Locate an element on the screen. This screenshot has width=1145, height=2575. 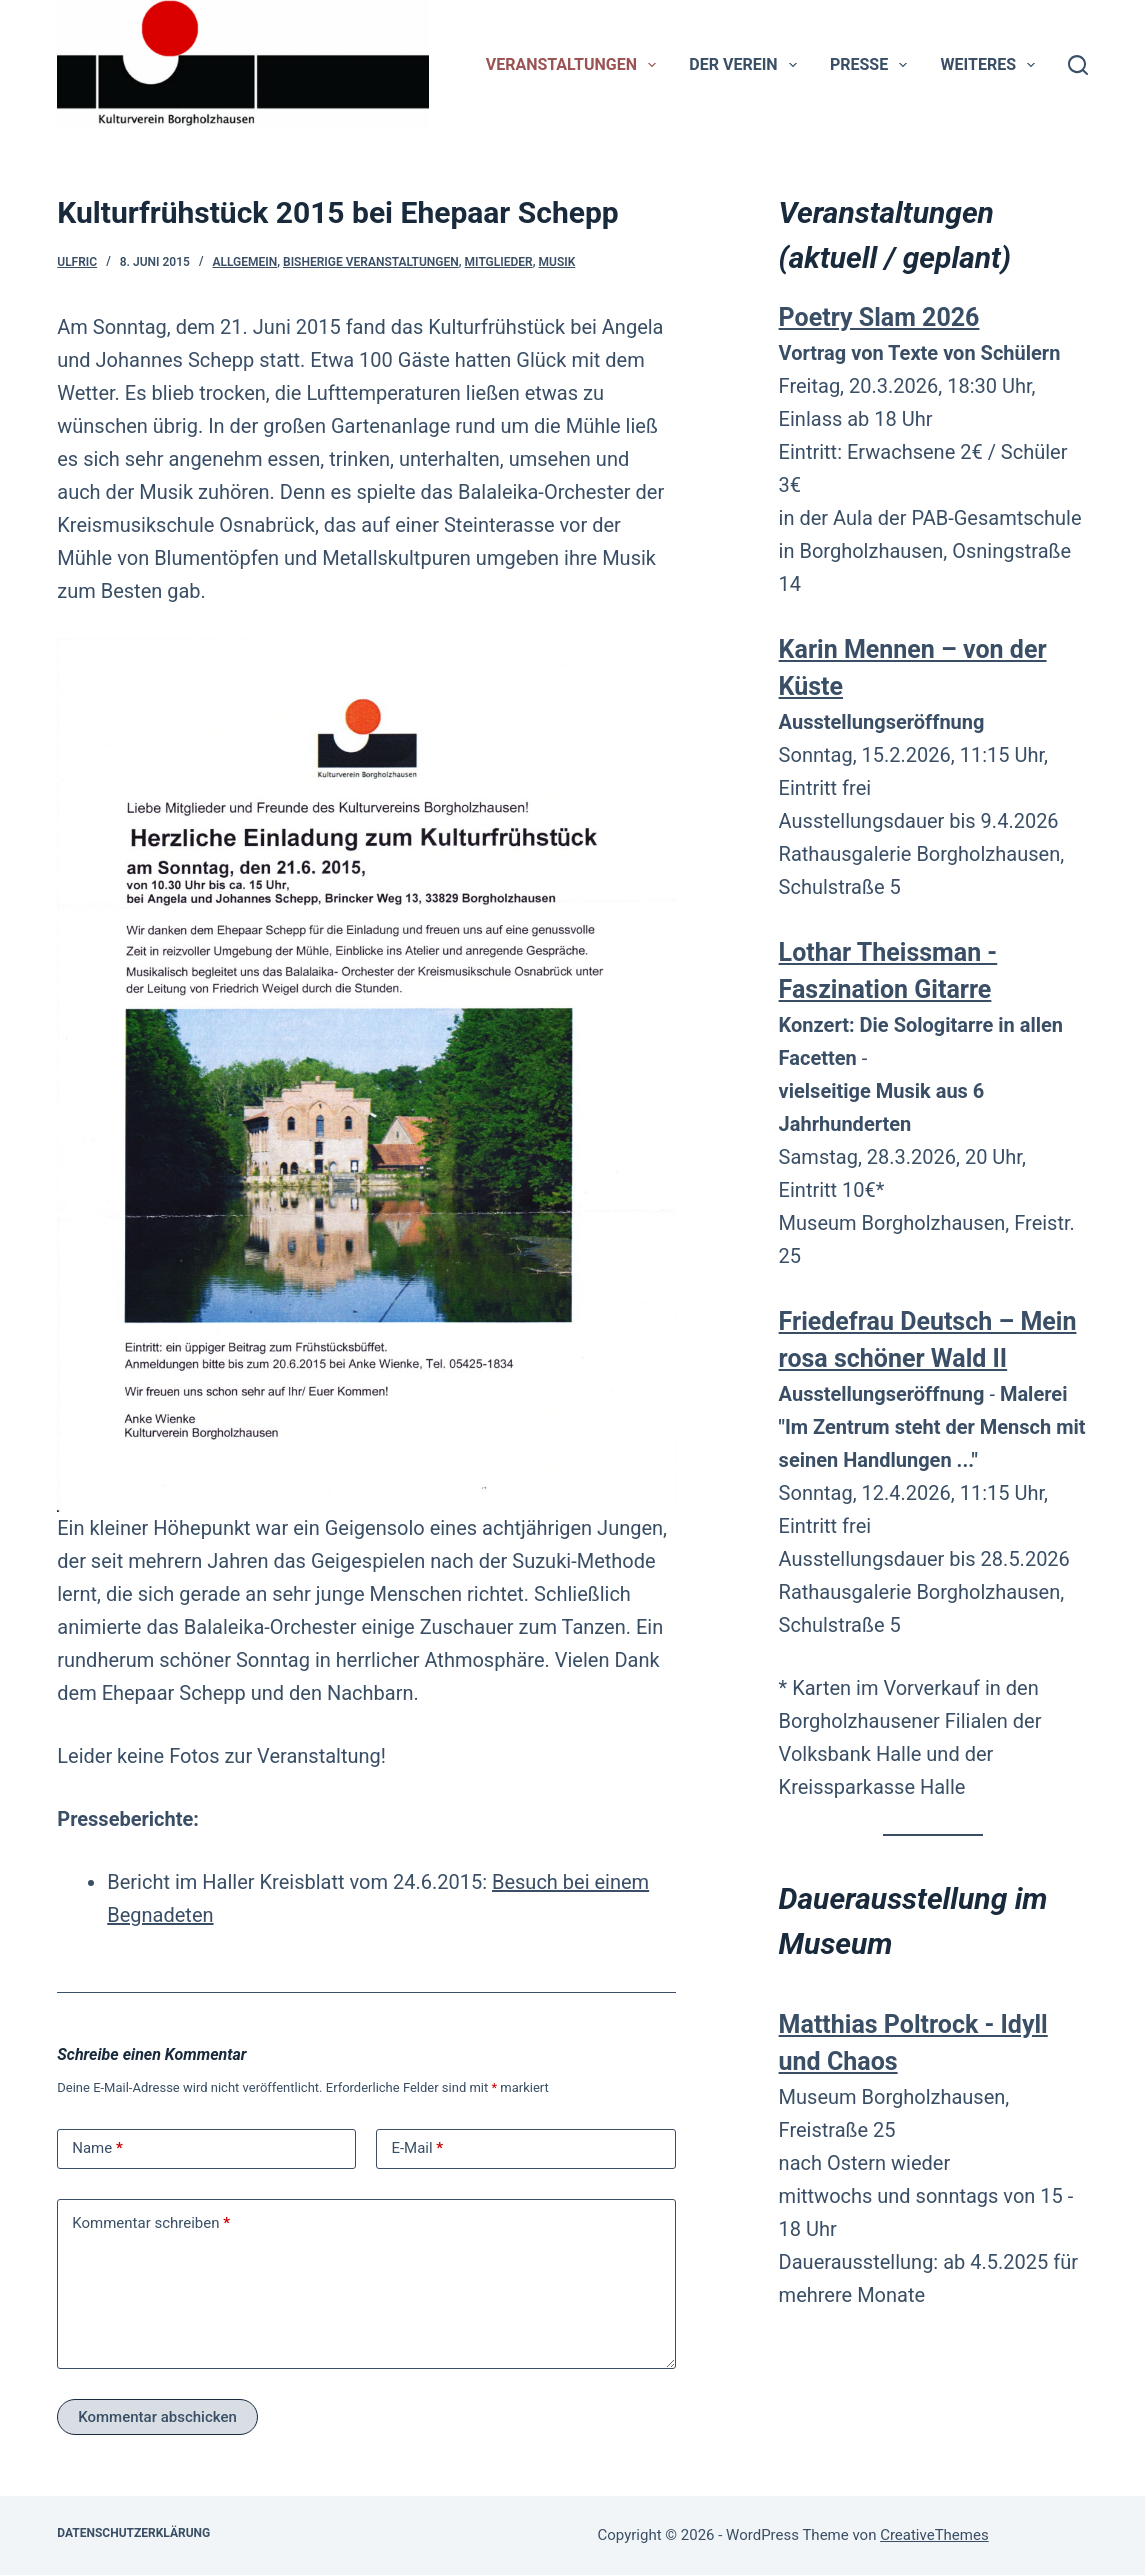
[Suchen] is located at coordinates (1078, 65).